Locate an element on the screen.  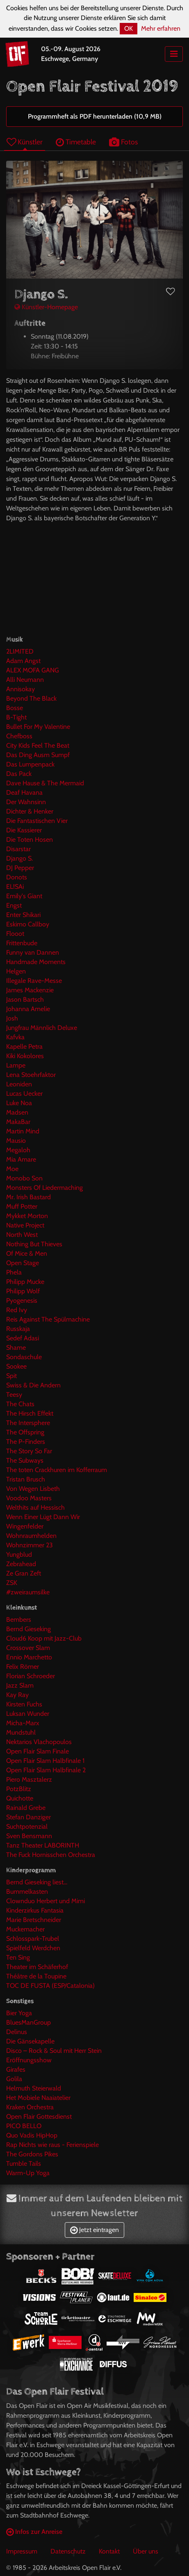
Tristan Brusch is located at coordinates (25, 1479).